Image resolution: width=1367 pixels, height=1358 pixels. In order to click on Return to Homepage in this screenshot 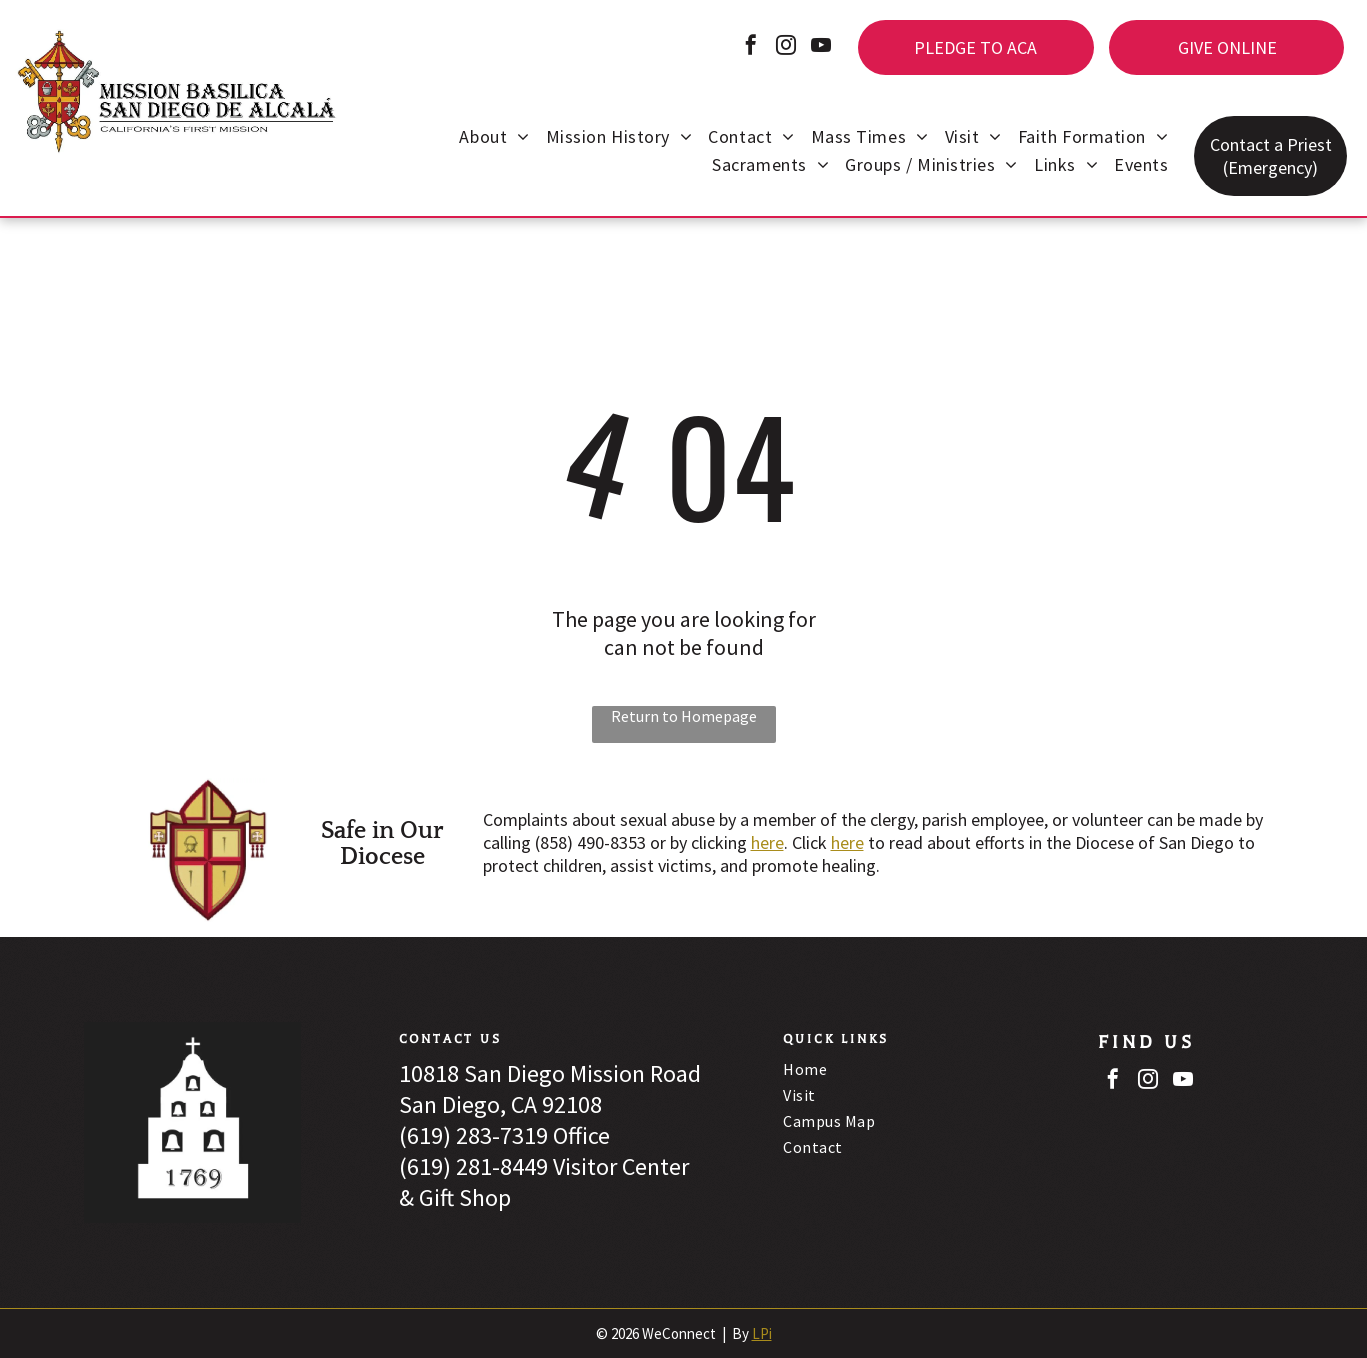, I will do `click(684, 716)`.